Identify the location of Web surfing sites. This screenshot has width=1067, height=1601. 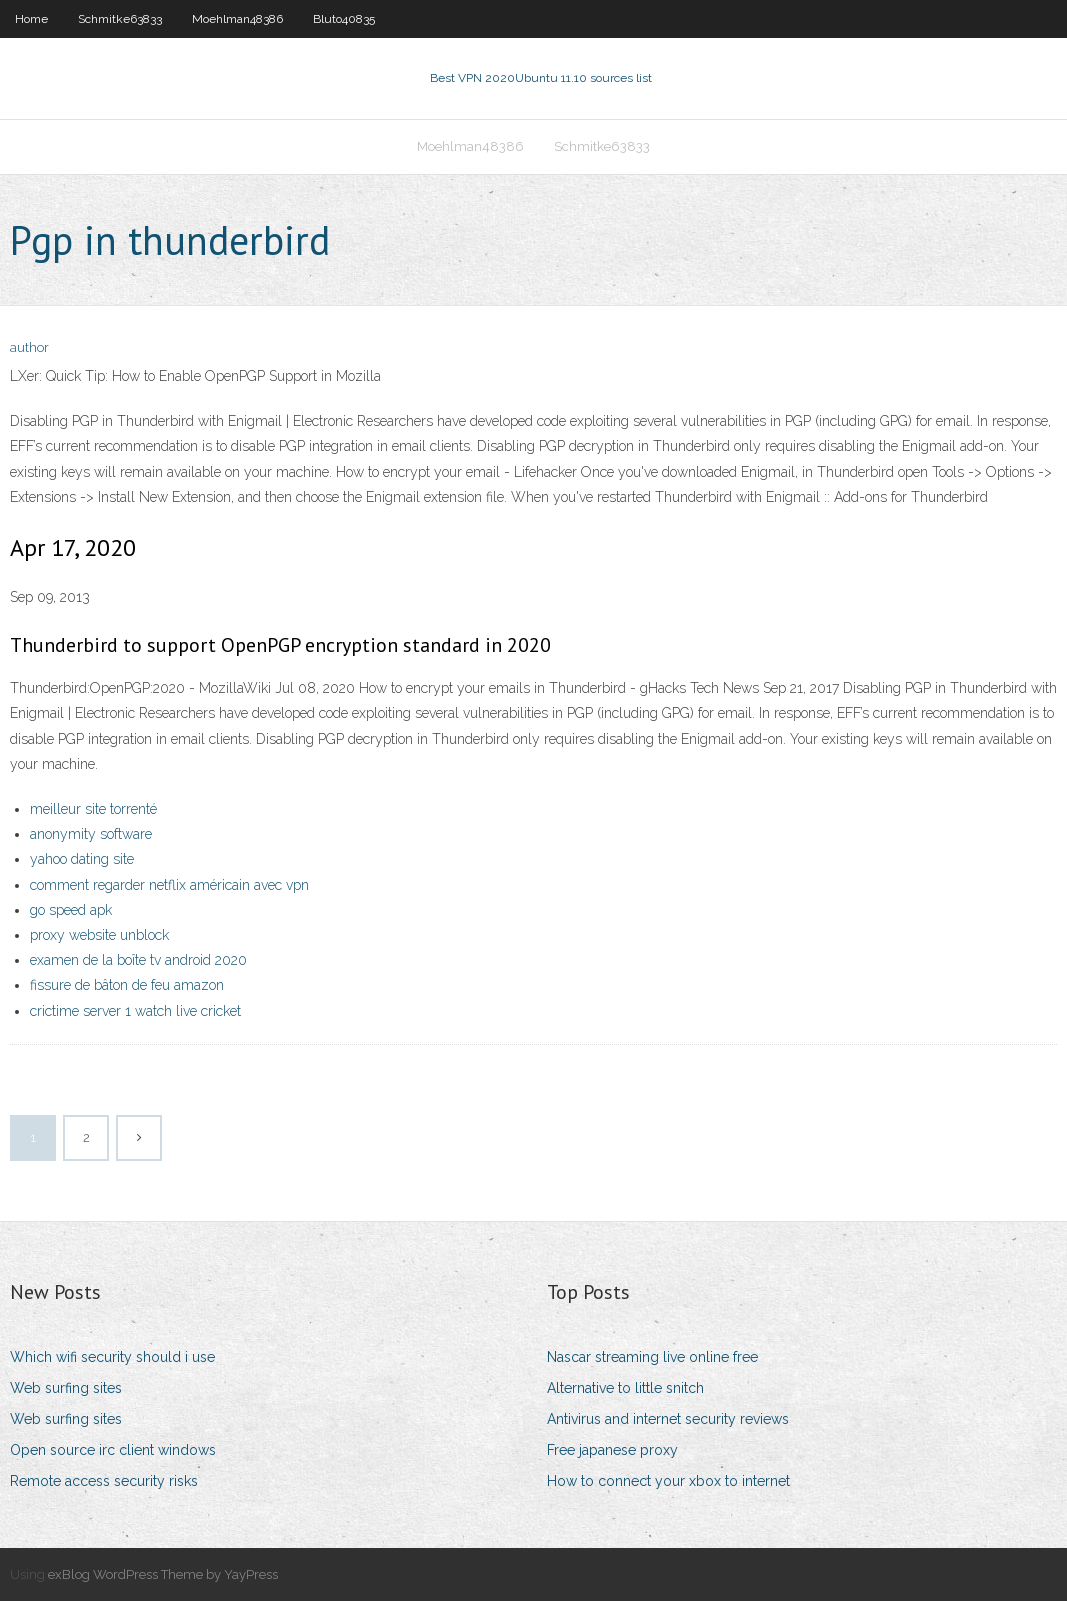
(66, 1388).